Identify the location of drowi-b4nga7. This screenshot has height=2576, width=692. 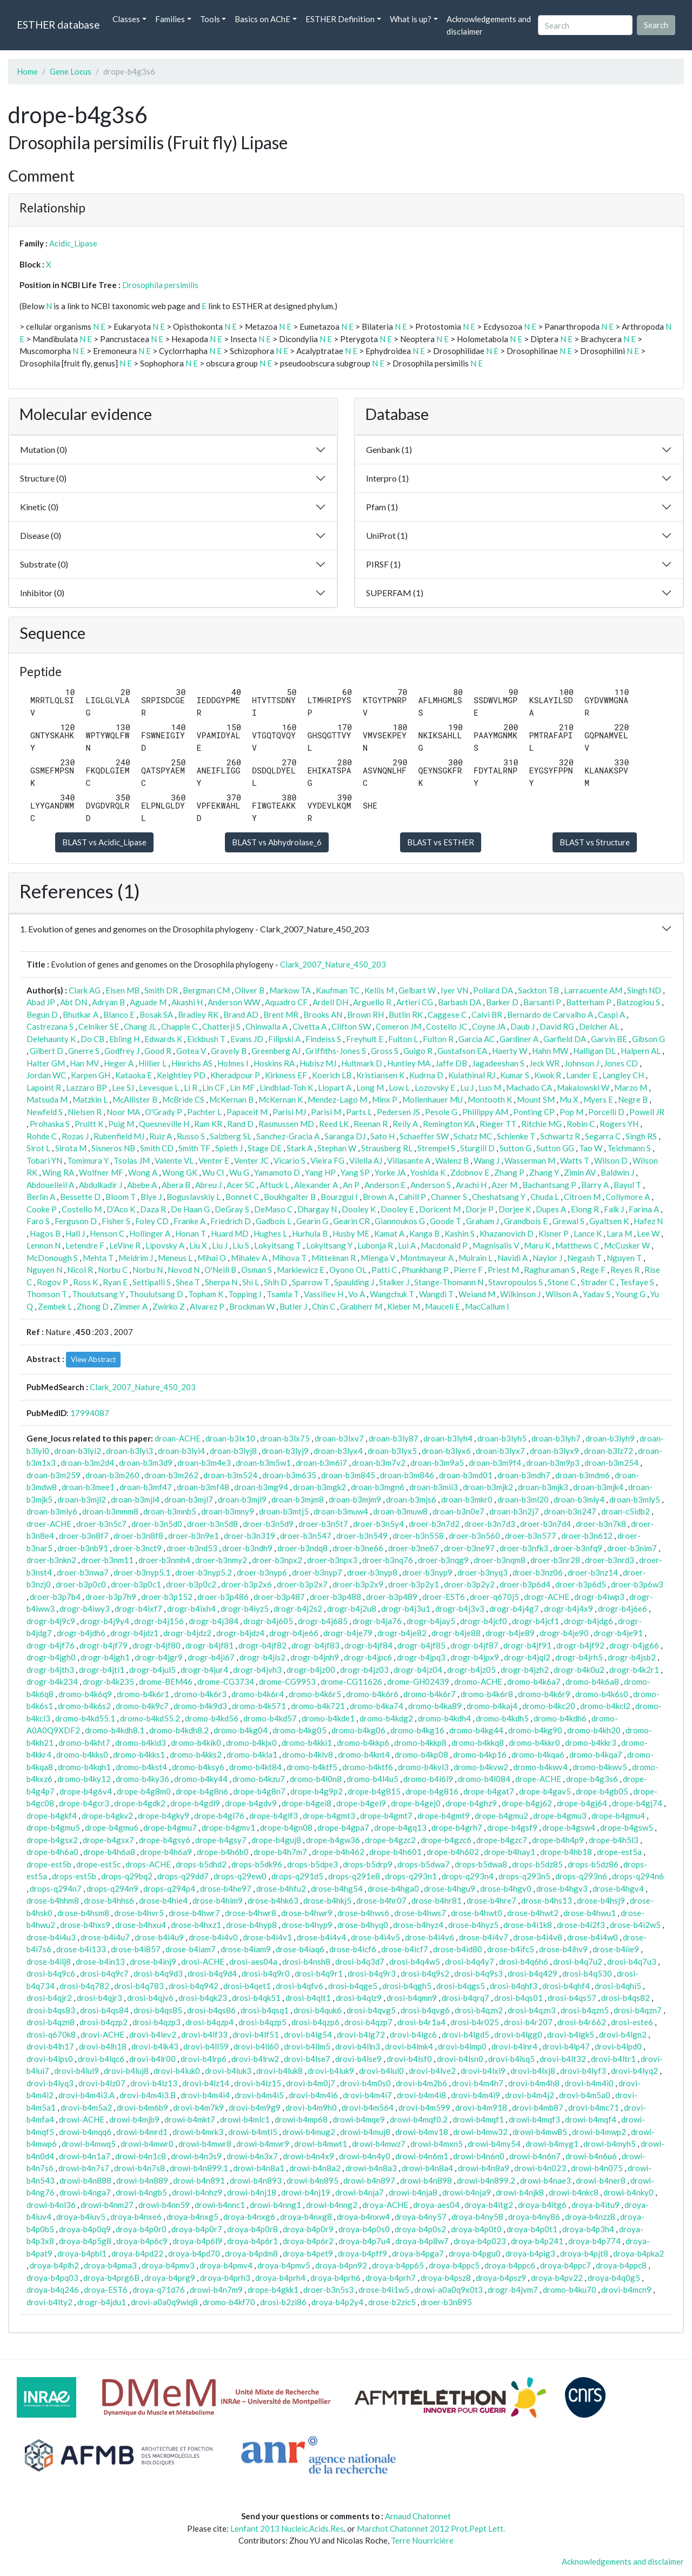
(85, 2192).